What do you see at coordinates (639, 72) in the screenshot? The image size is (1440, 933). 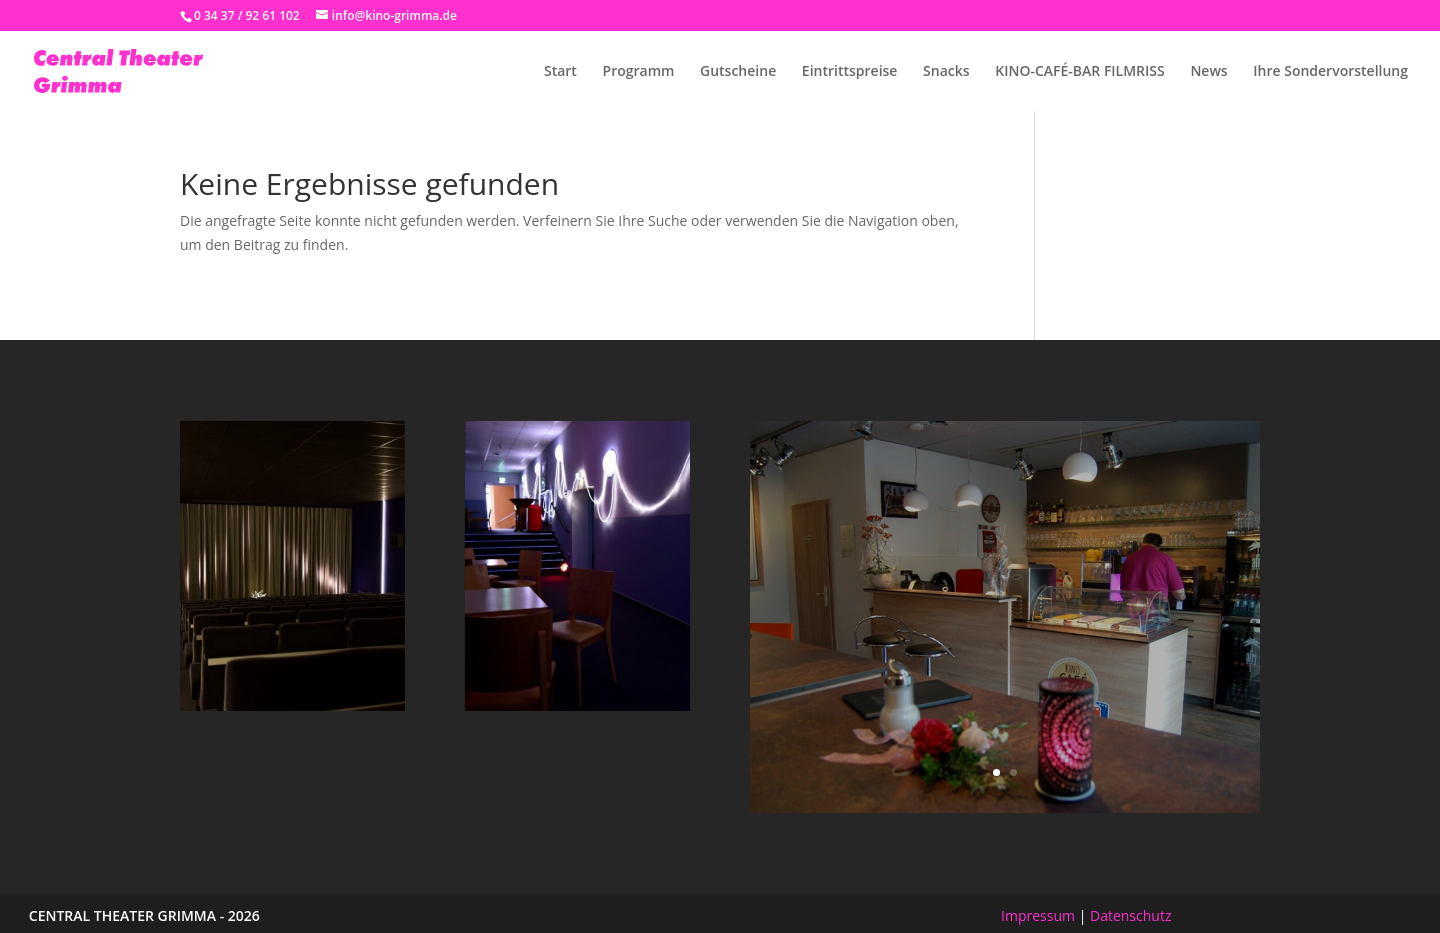 I see `Programm` at bounding box center [639, 72].